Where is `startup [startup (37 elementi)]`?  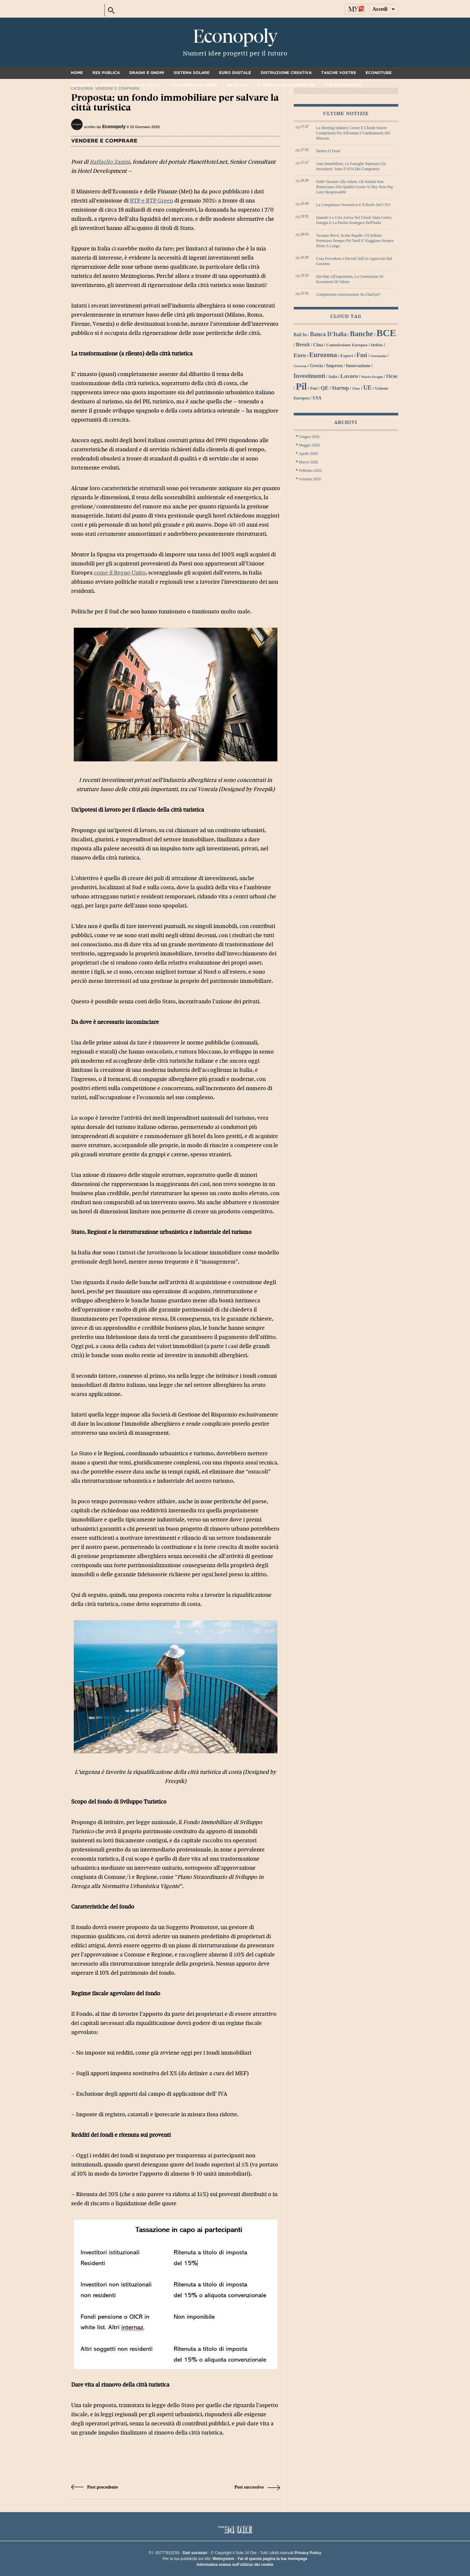
startup [startup (37 elementi)] is located at coordinates (340, 388).